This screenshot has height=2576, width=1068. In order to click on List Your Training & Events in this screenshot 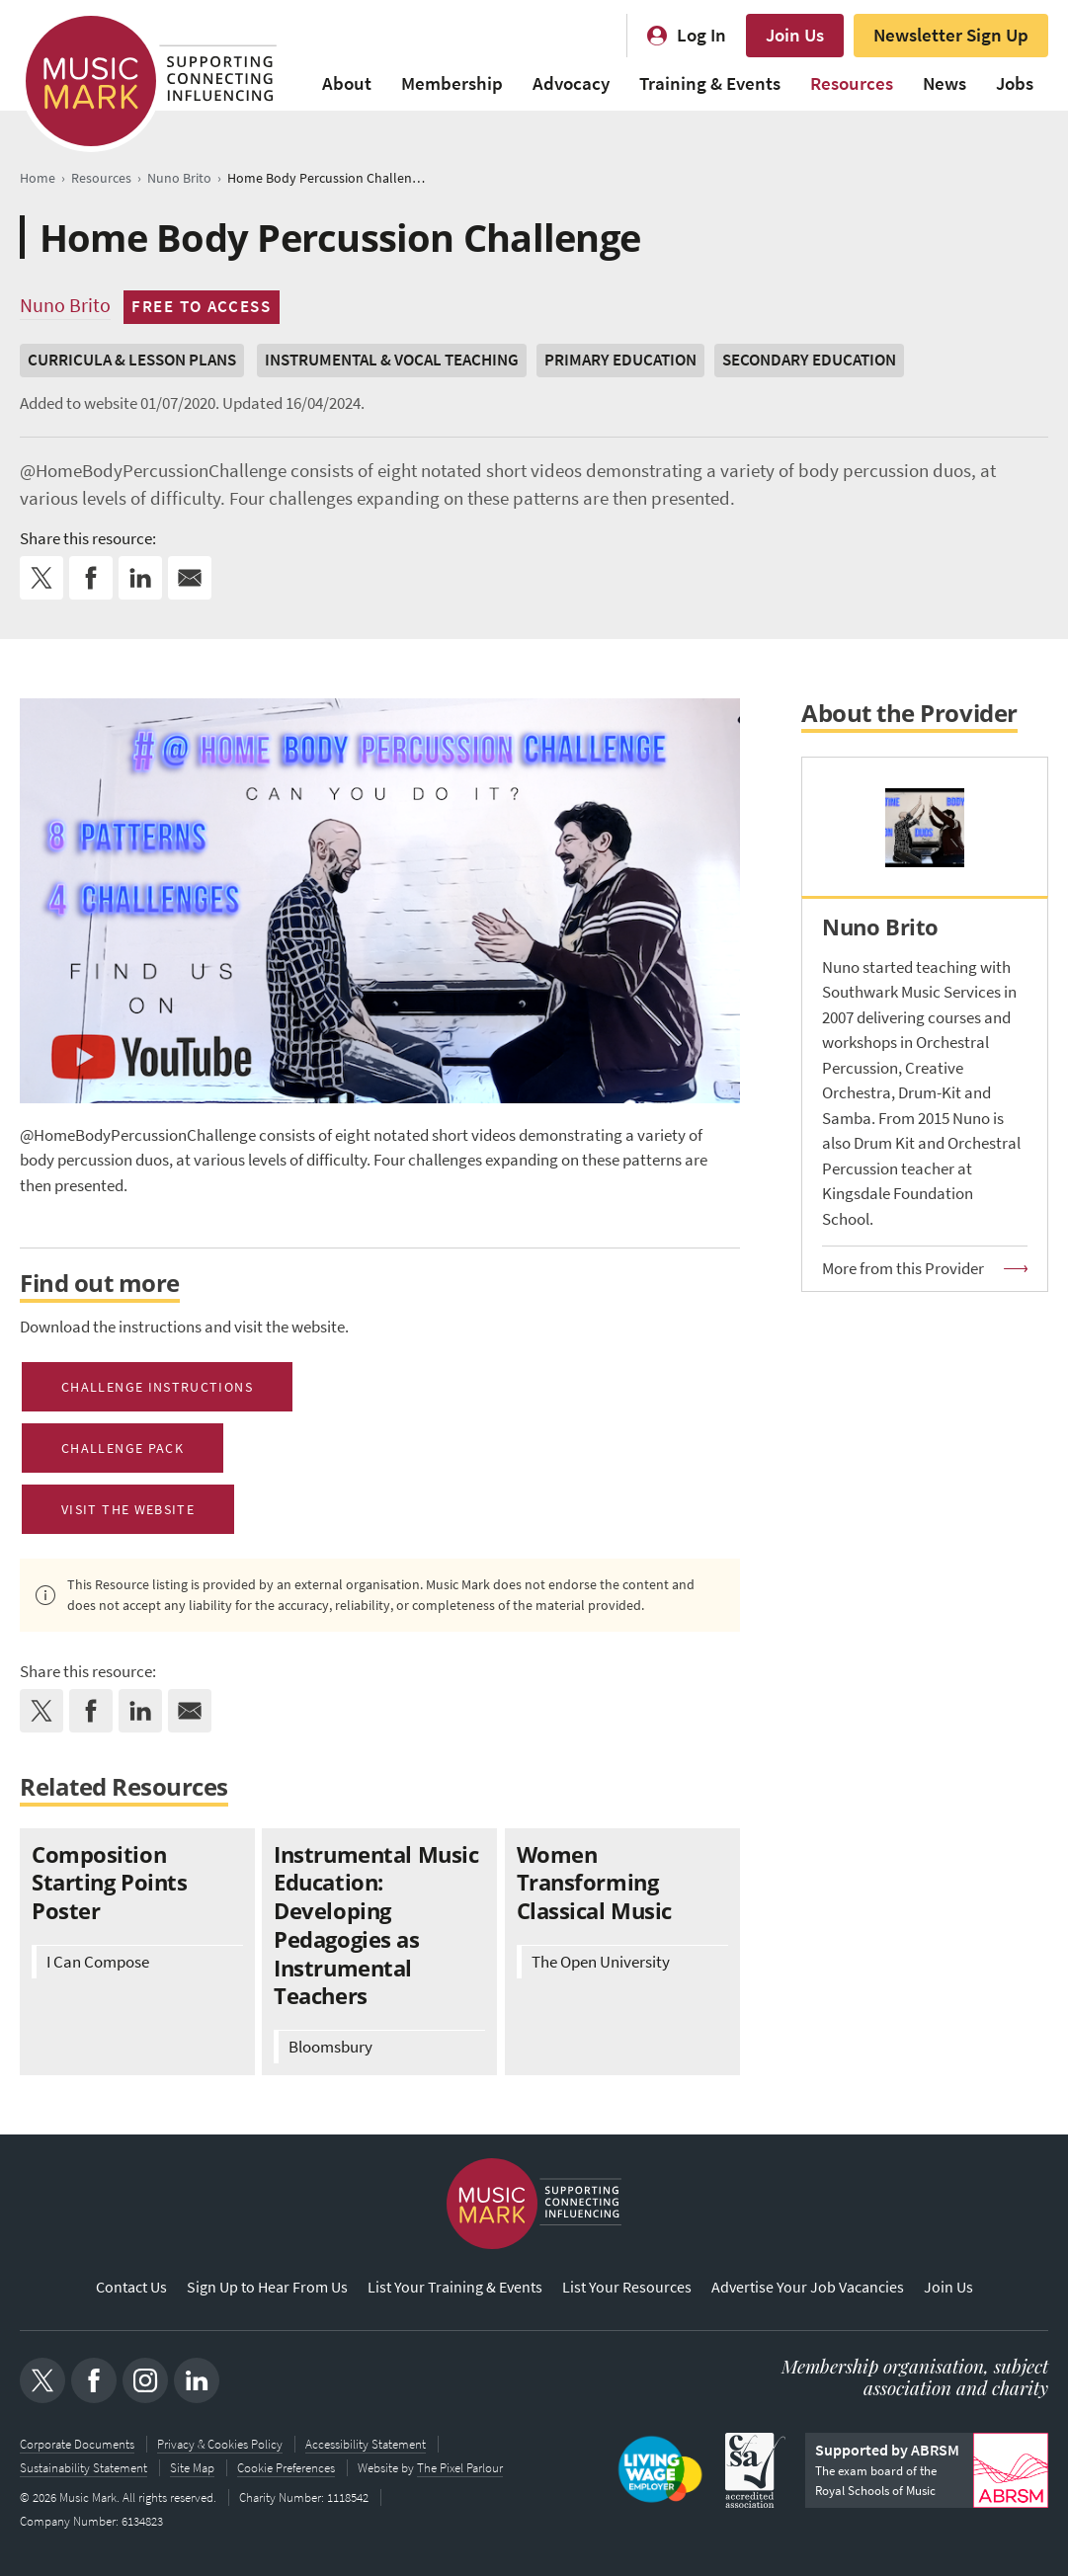, I will do `click(455, 2287)`.